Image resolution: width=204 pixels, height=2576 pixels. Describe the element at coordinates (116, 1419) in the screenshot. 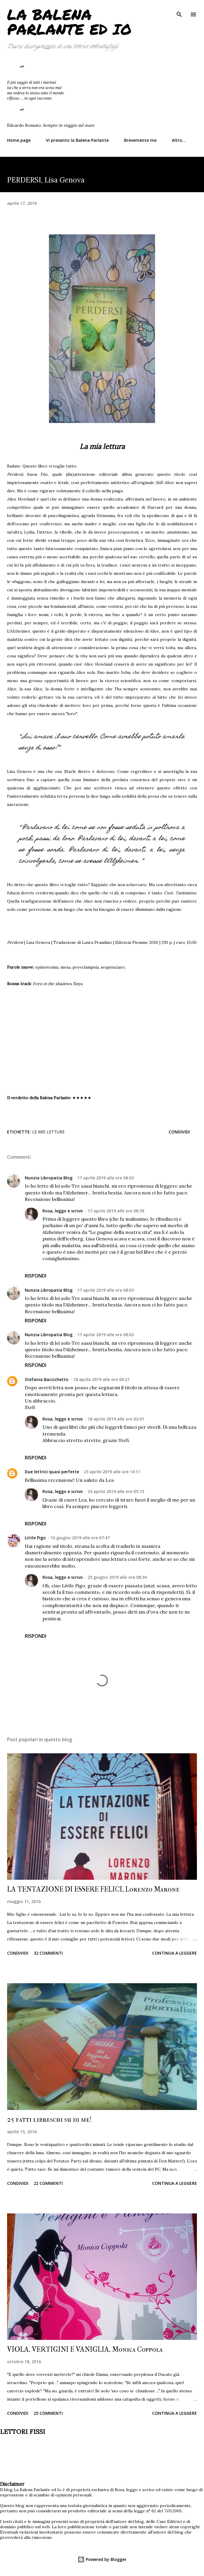

I see `18 aprile 2019 alle ore 02:01` at that location.